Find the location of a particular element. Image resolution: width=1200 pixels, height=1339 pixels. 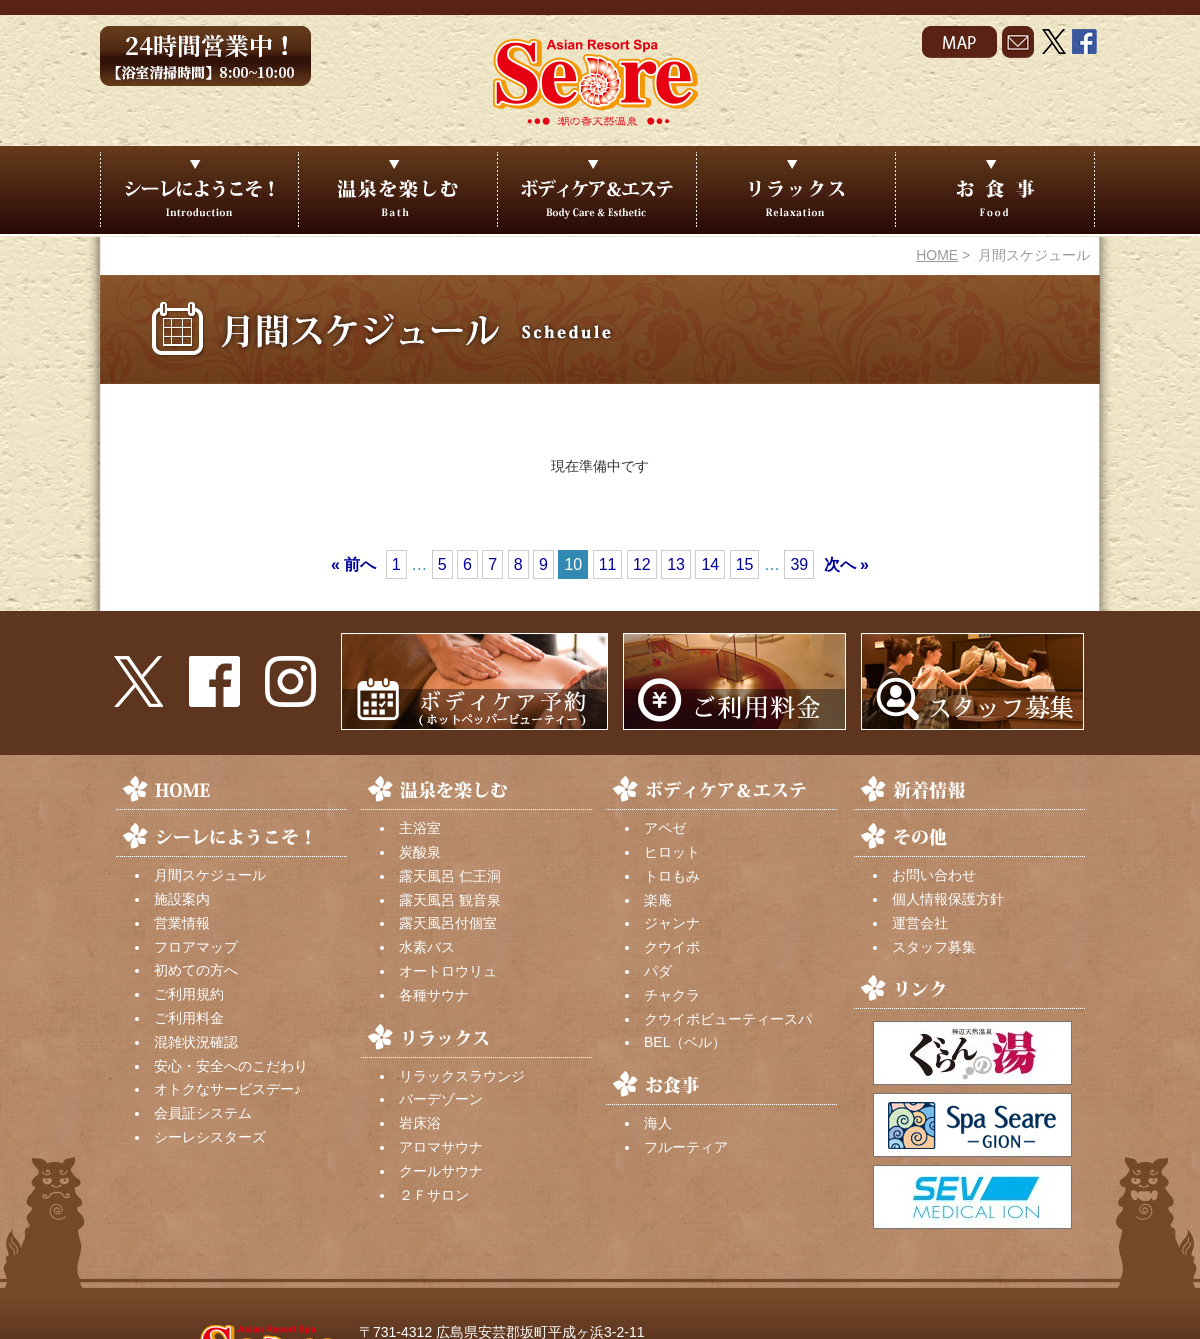

初めての方へ is located at coordinates (196, 970).